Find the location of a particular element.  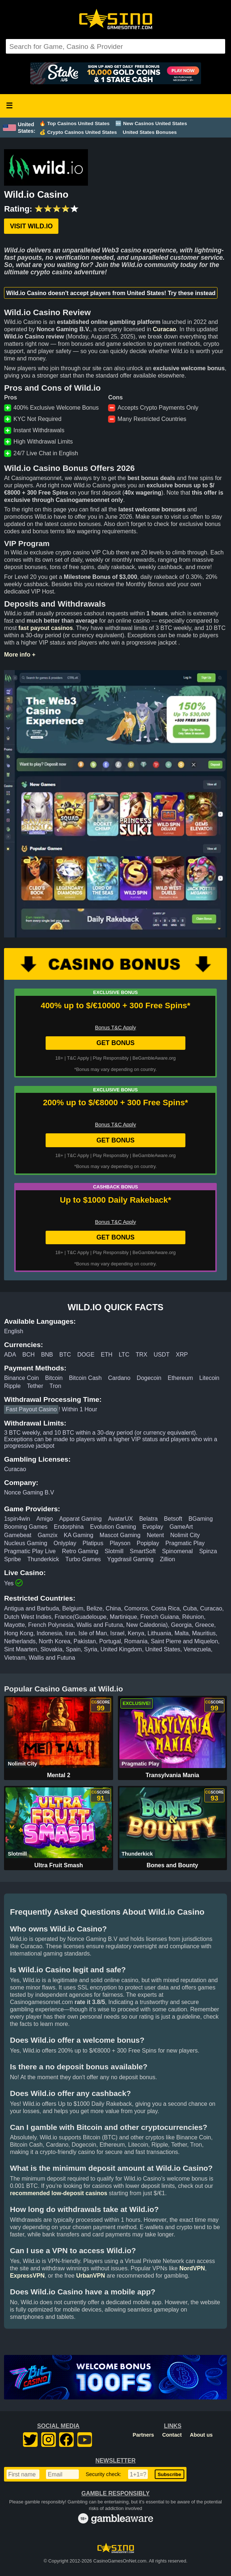

UrbanVPN is located at coordinates (90, 2276).